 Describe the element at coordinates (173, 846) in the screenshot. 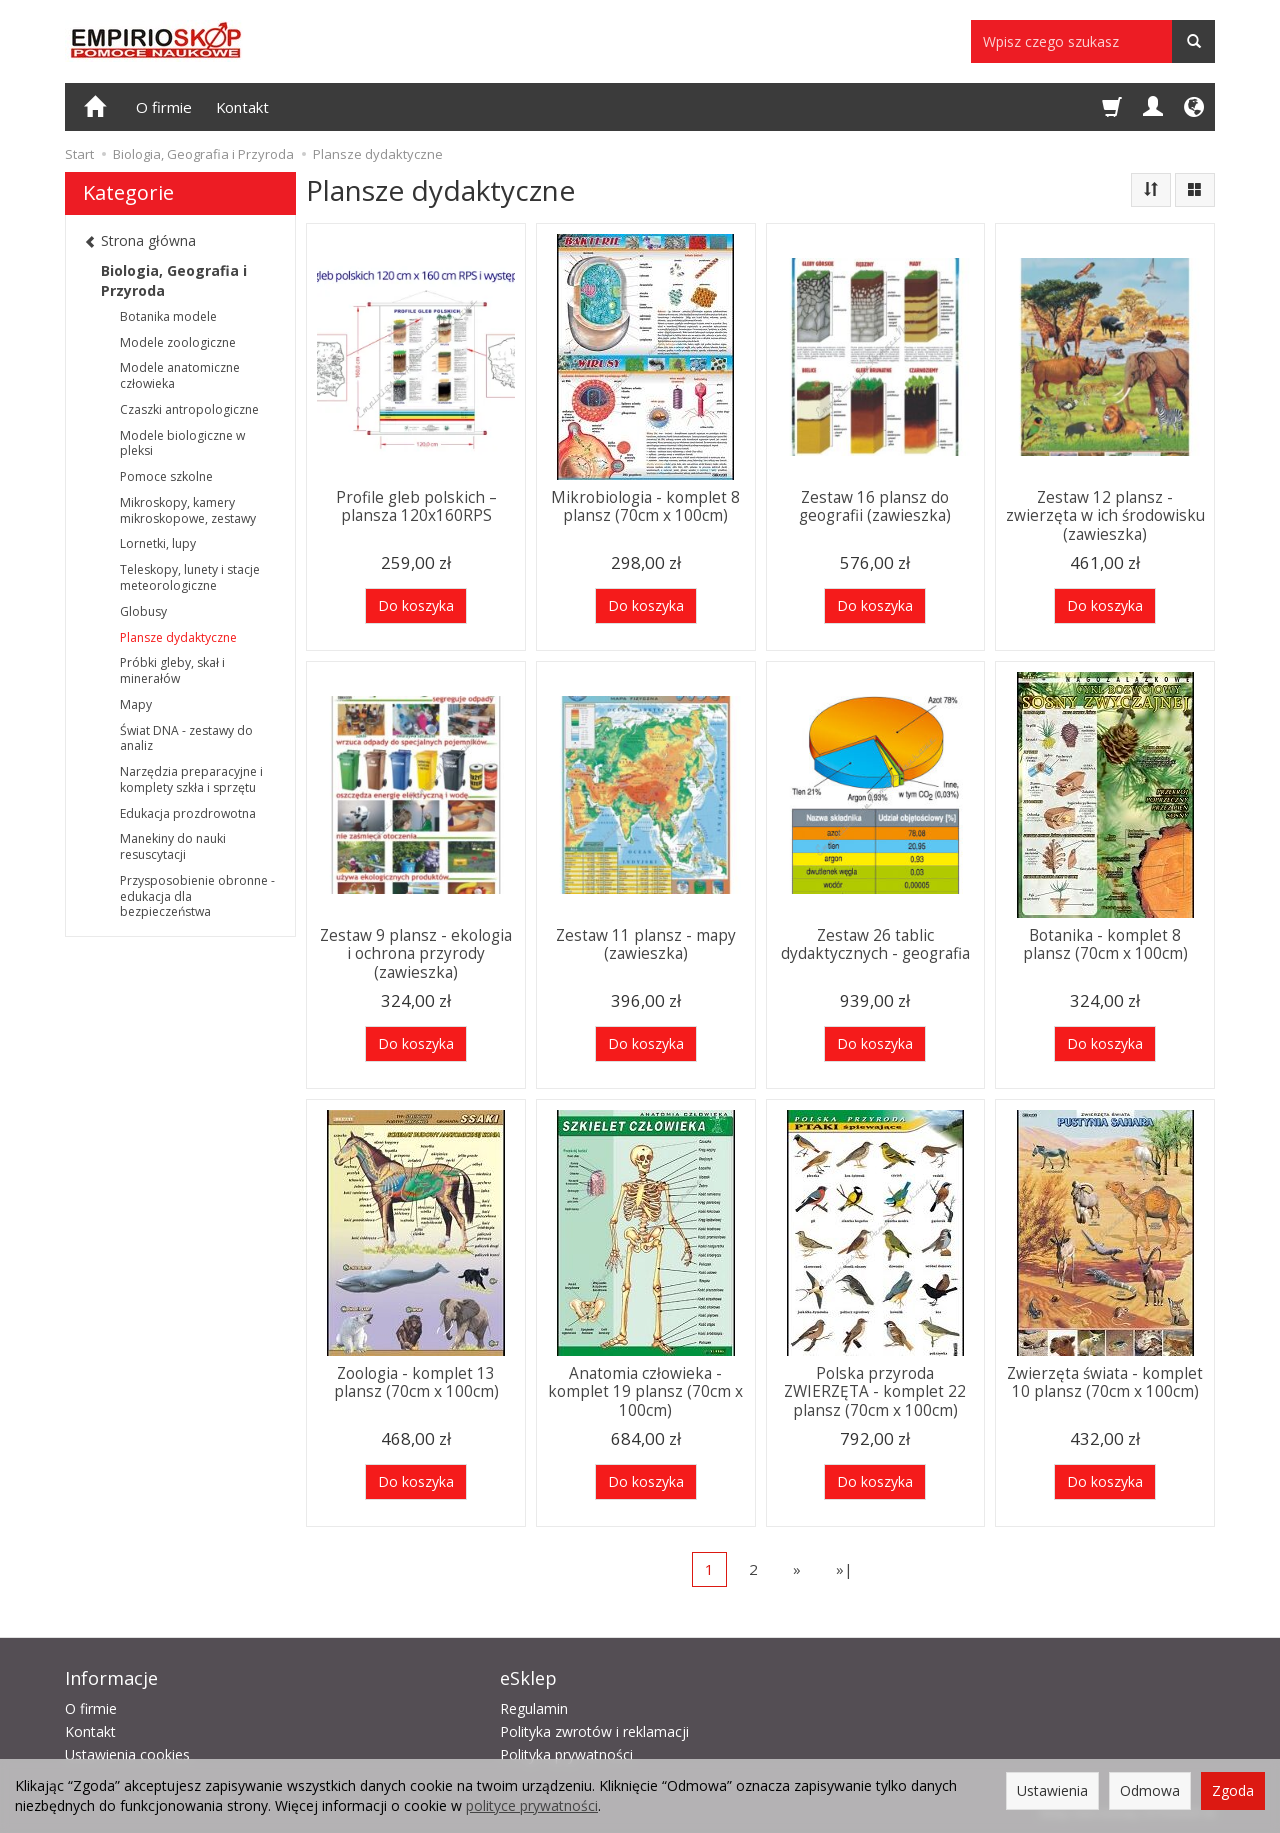

I see `Manekiny do nauki resuscytacji` at that location.